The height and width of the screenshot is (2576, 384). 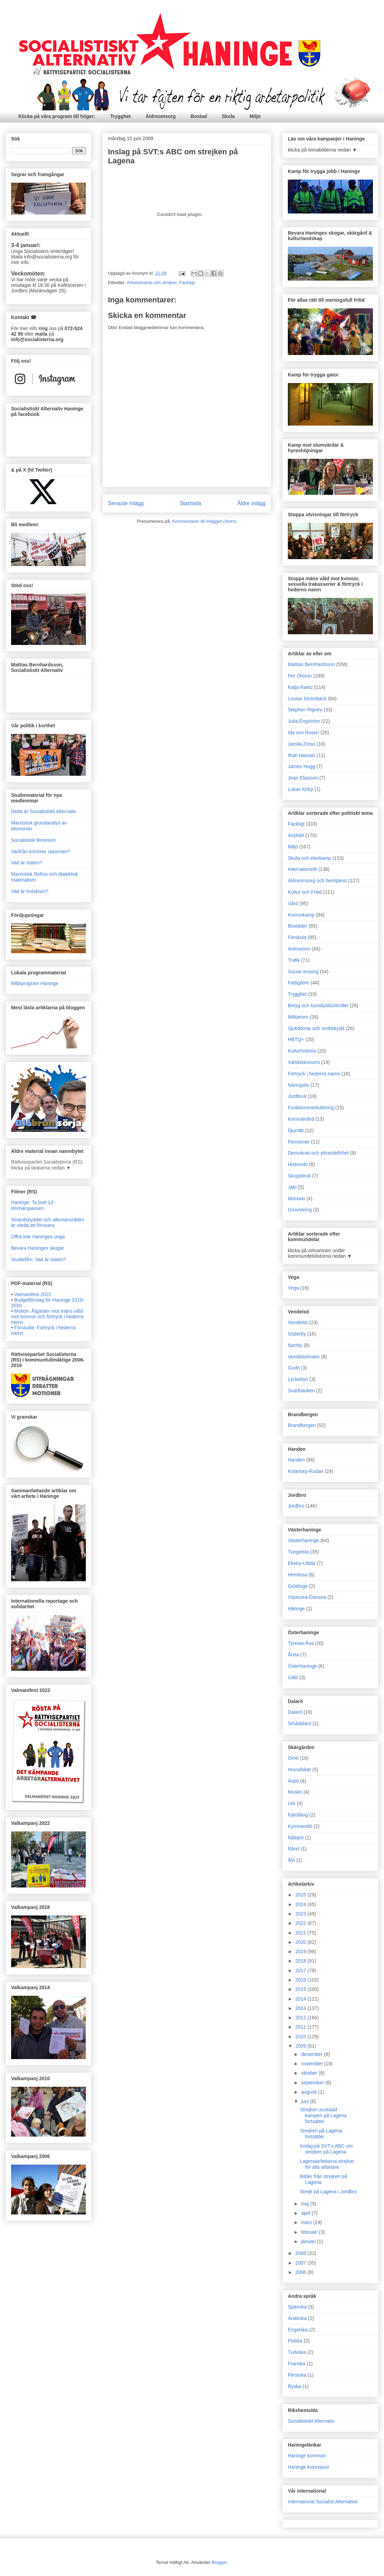 What do you see at coordinates (305, 2203) in the screenshot?
I see `maj` at bounding box center [305, 2203].